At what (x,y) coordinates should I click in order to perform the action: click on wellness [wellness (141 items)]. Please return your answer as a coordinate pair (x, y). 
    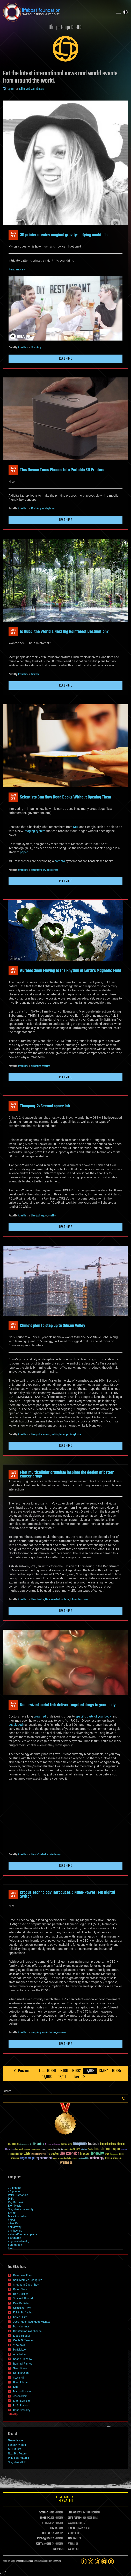
    Looking at the image, I should click on (66, 2162).